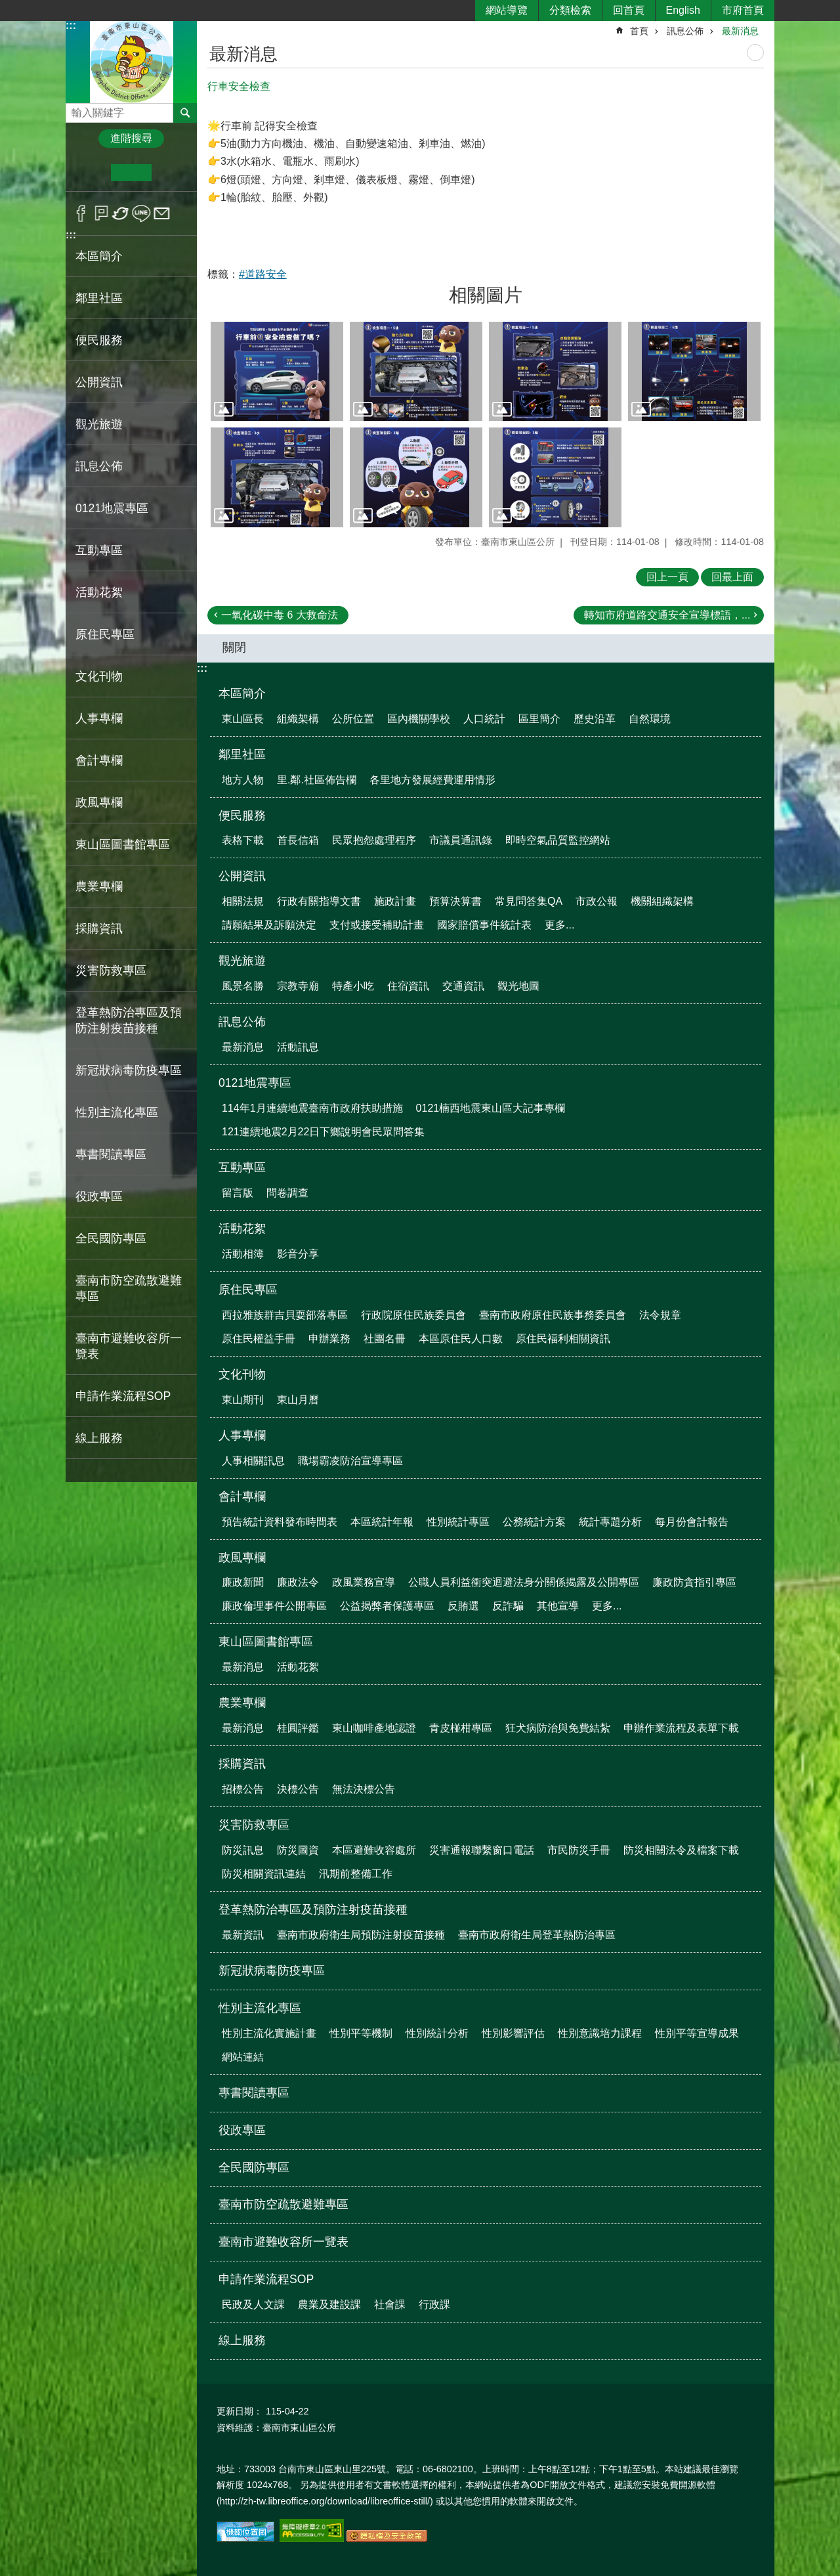 Image resolution: width=840 pixels, height=2576 pixels. What do you see at coordinates (243, 718) in the screenshot?
I see `東山區長` at bounding box center [243, 718].